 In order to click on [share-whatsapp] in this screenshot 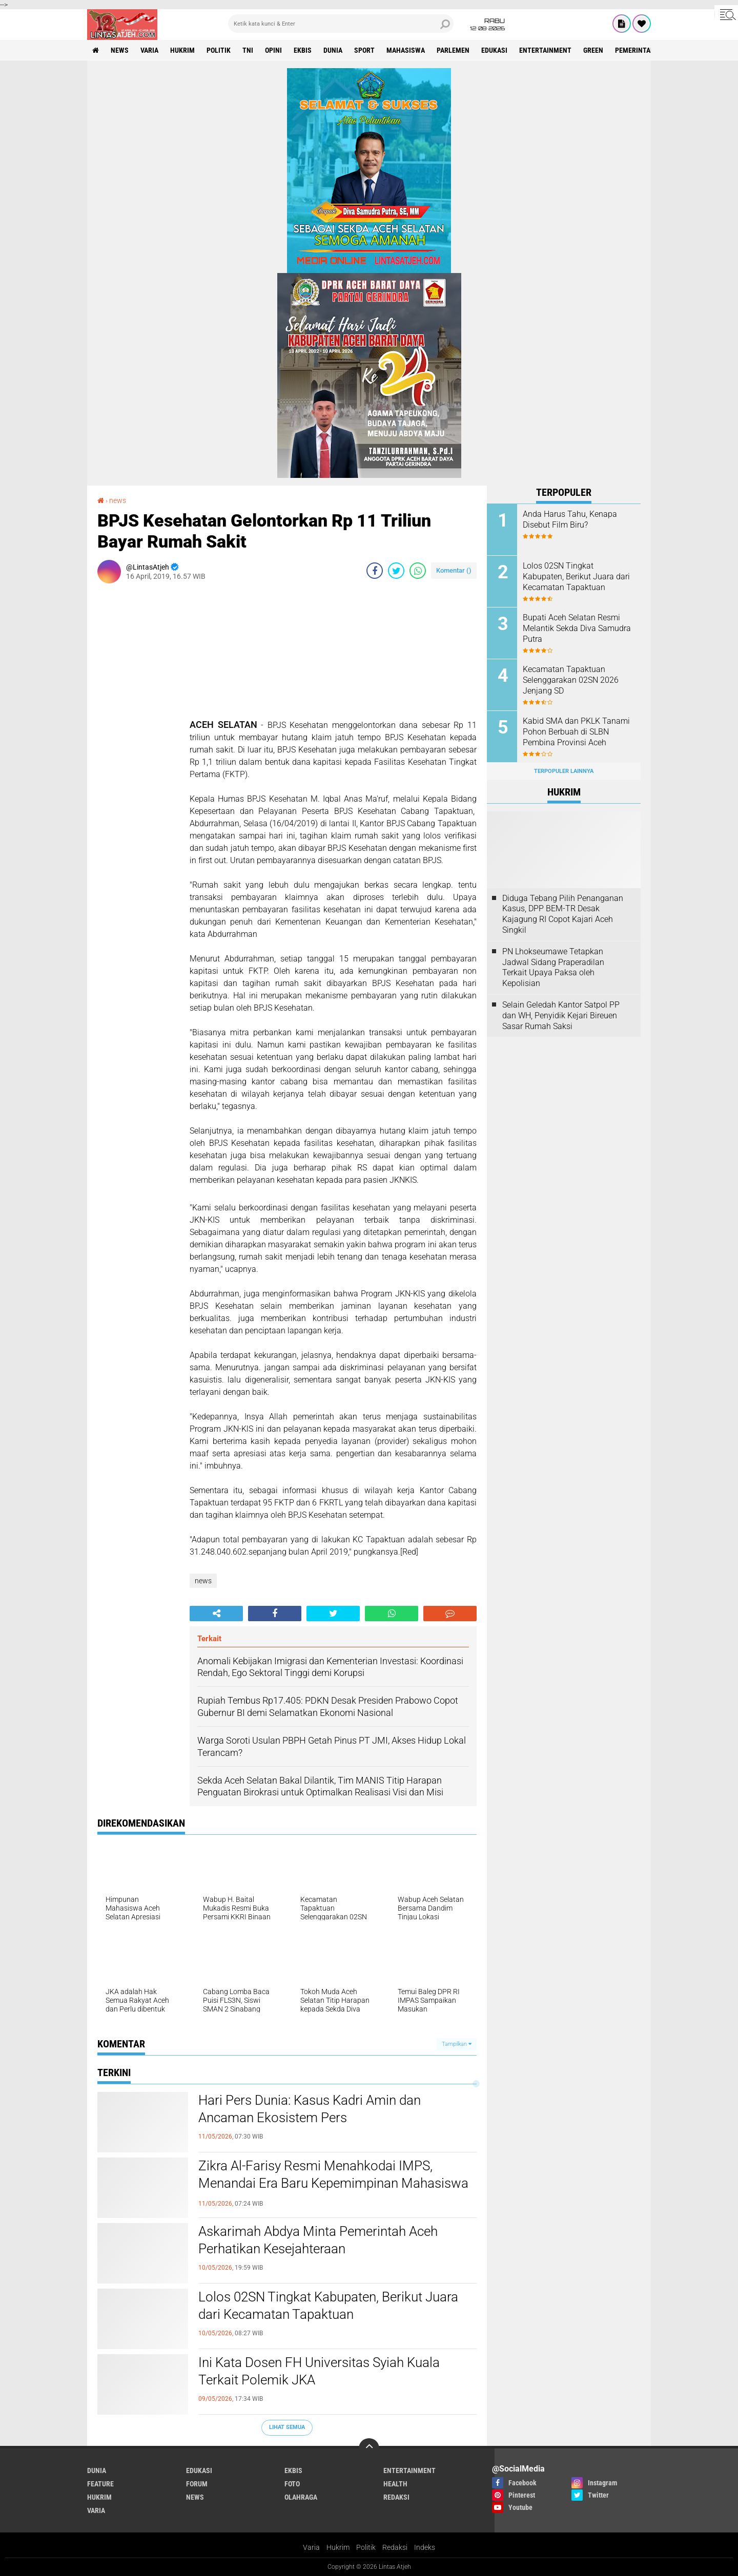, I will do `click(417, 570)`.